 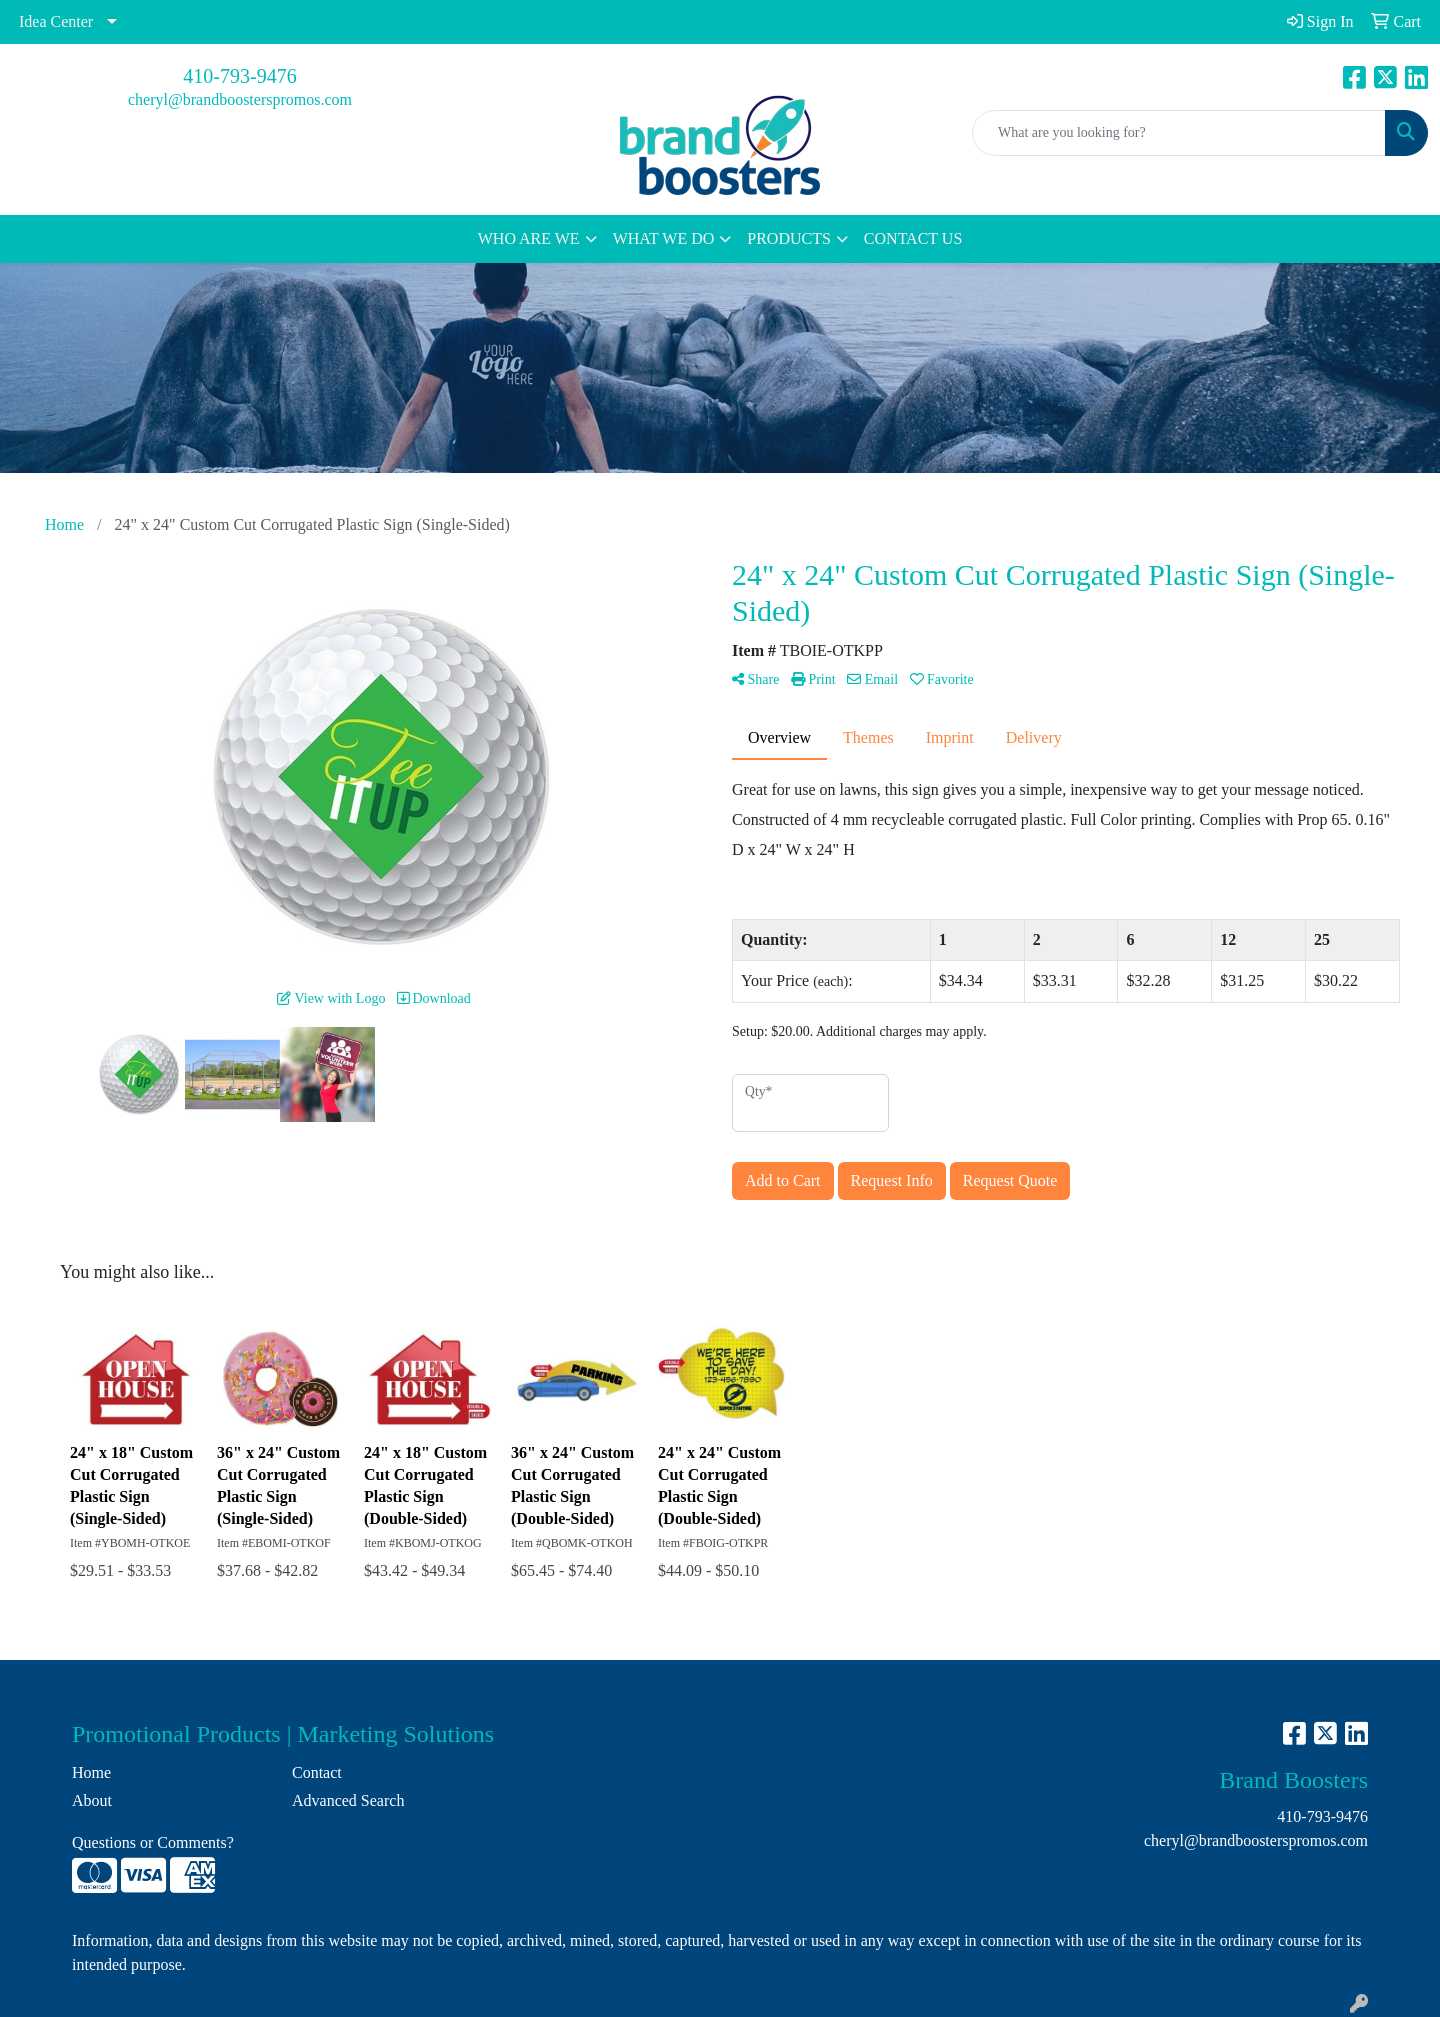 What do you see at coordinates (239, 76) in the screenshot?
I see `410-793-9476` at bounding box center [239, 76].